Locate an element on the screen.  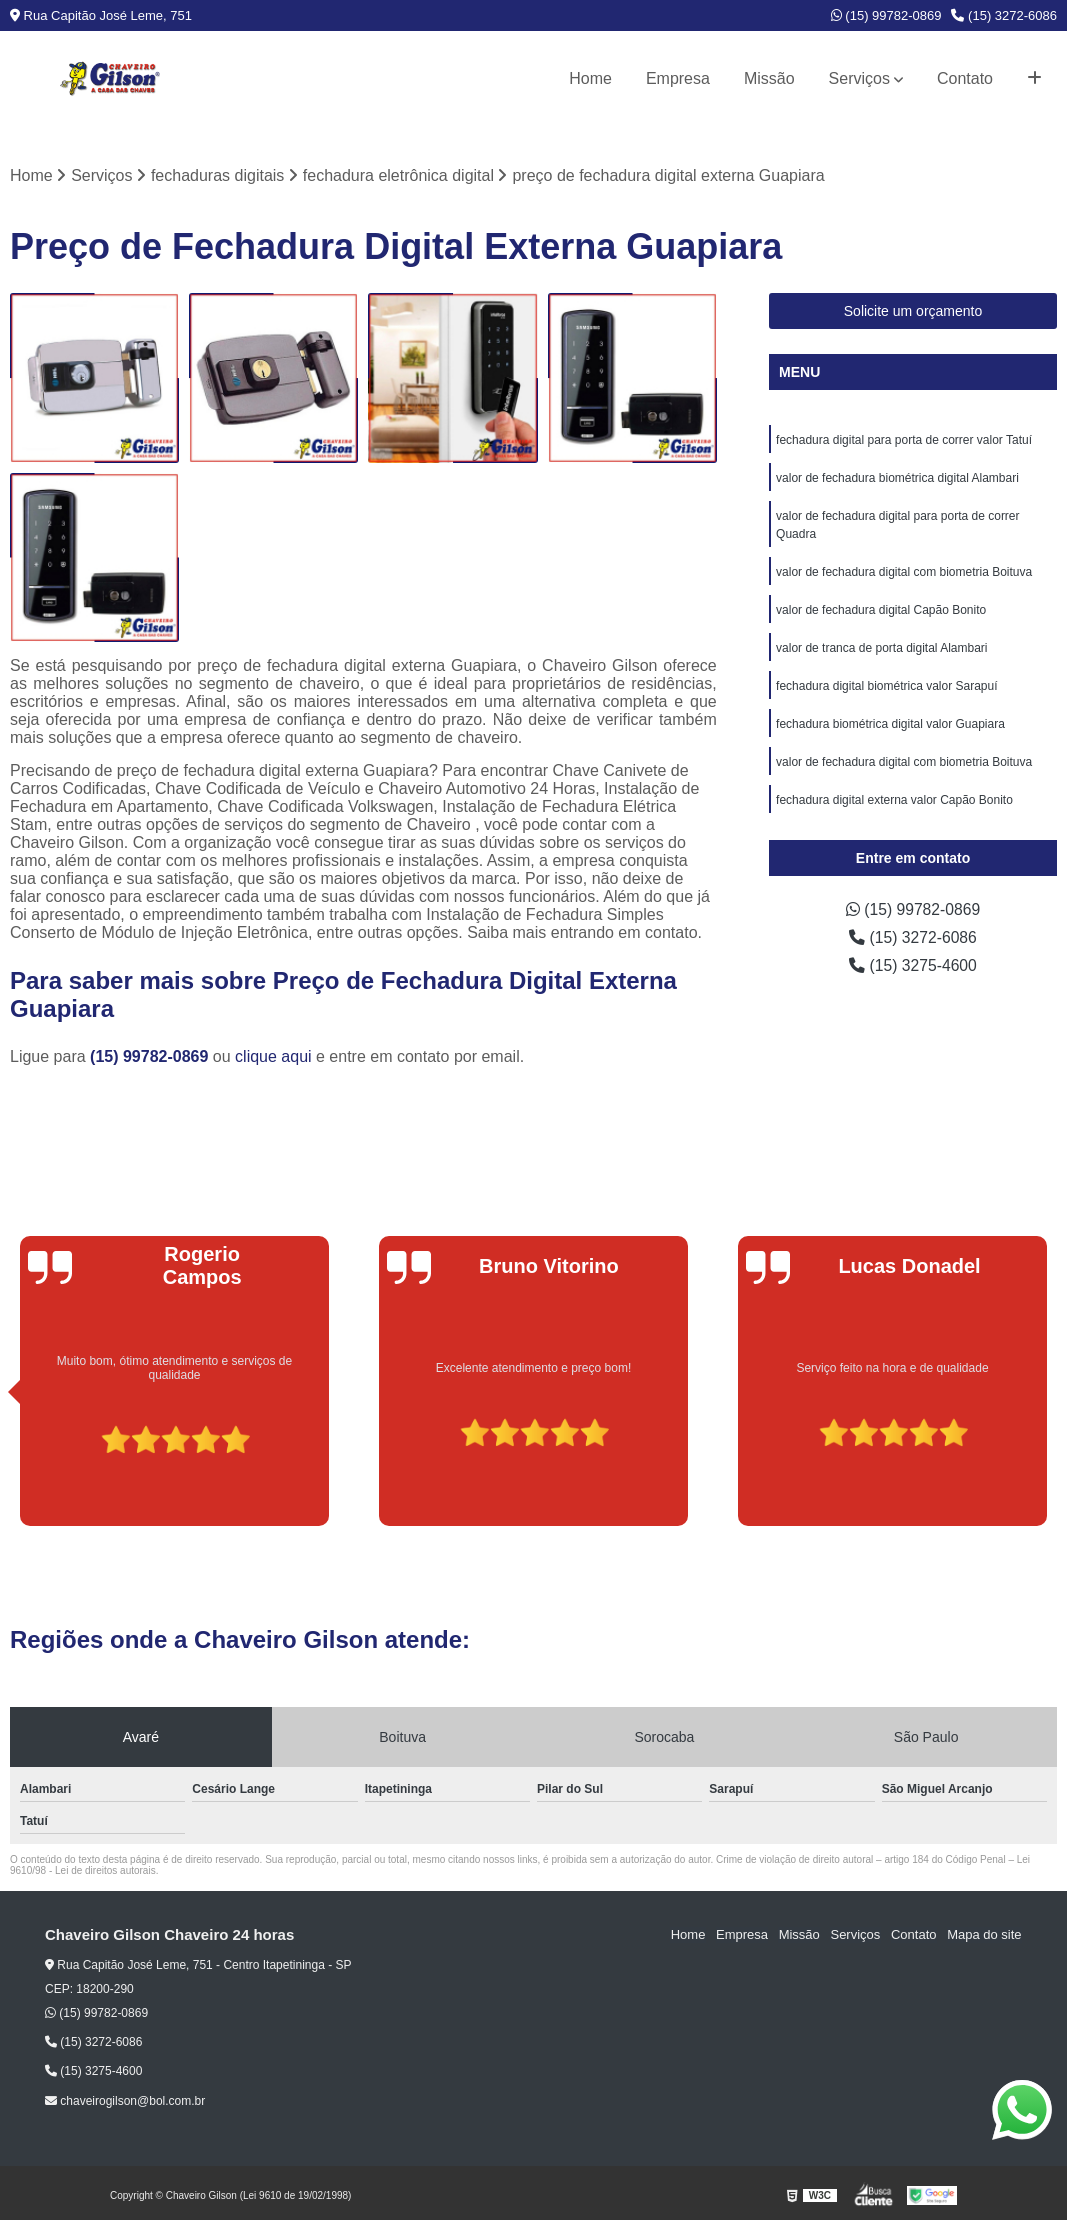
fechadura digital biométrica valor Sarapuí is located at coordinates (886, 687).